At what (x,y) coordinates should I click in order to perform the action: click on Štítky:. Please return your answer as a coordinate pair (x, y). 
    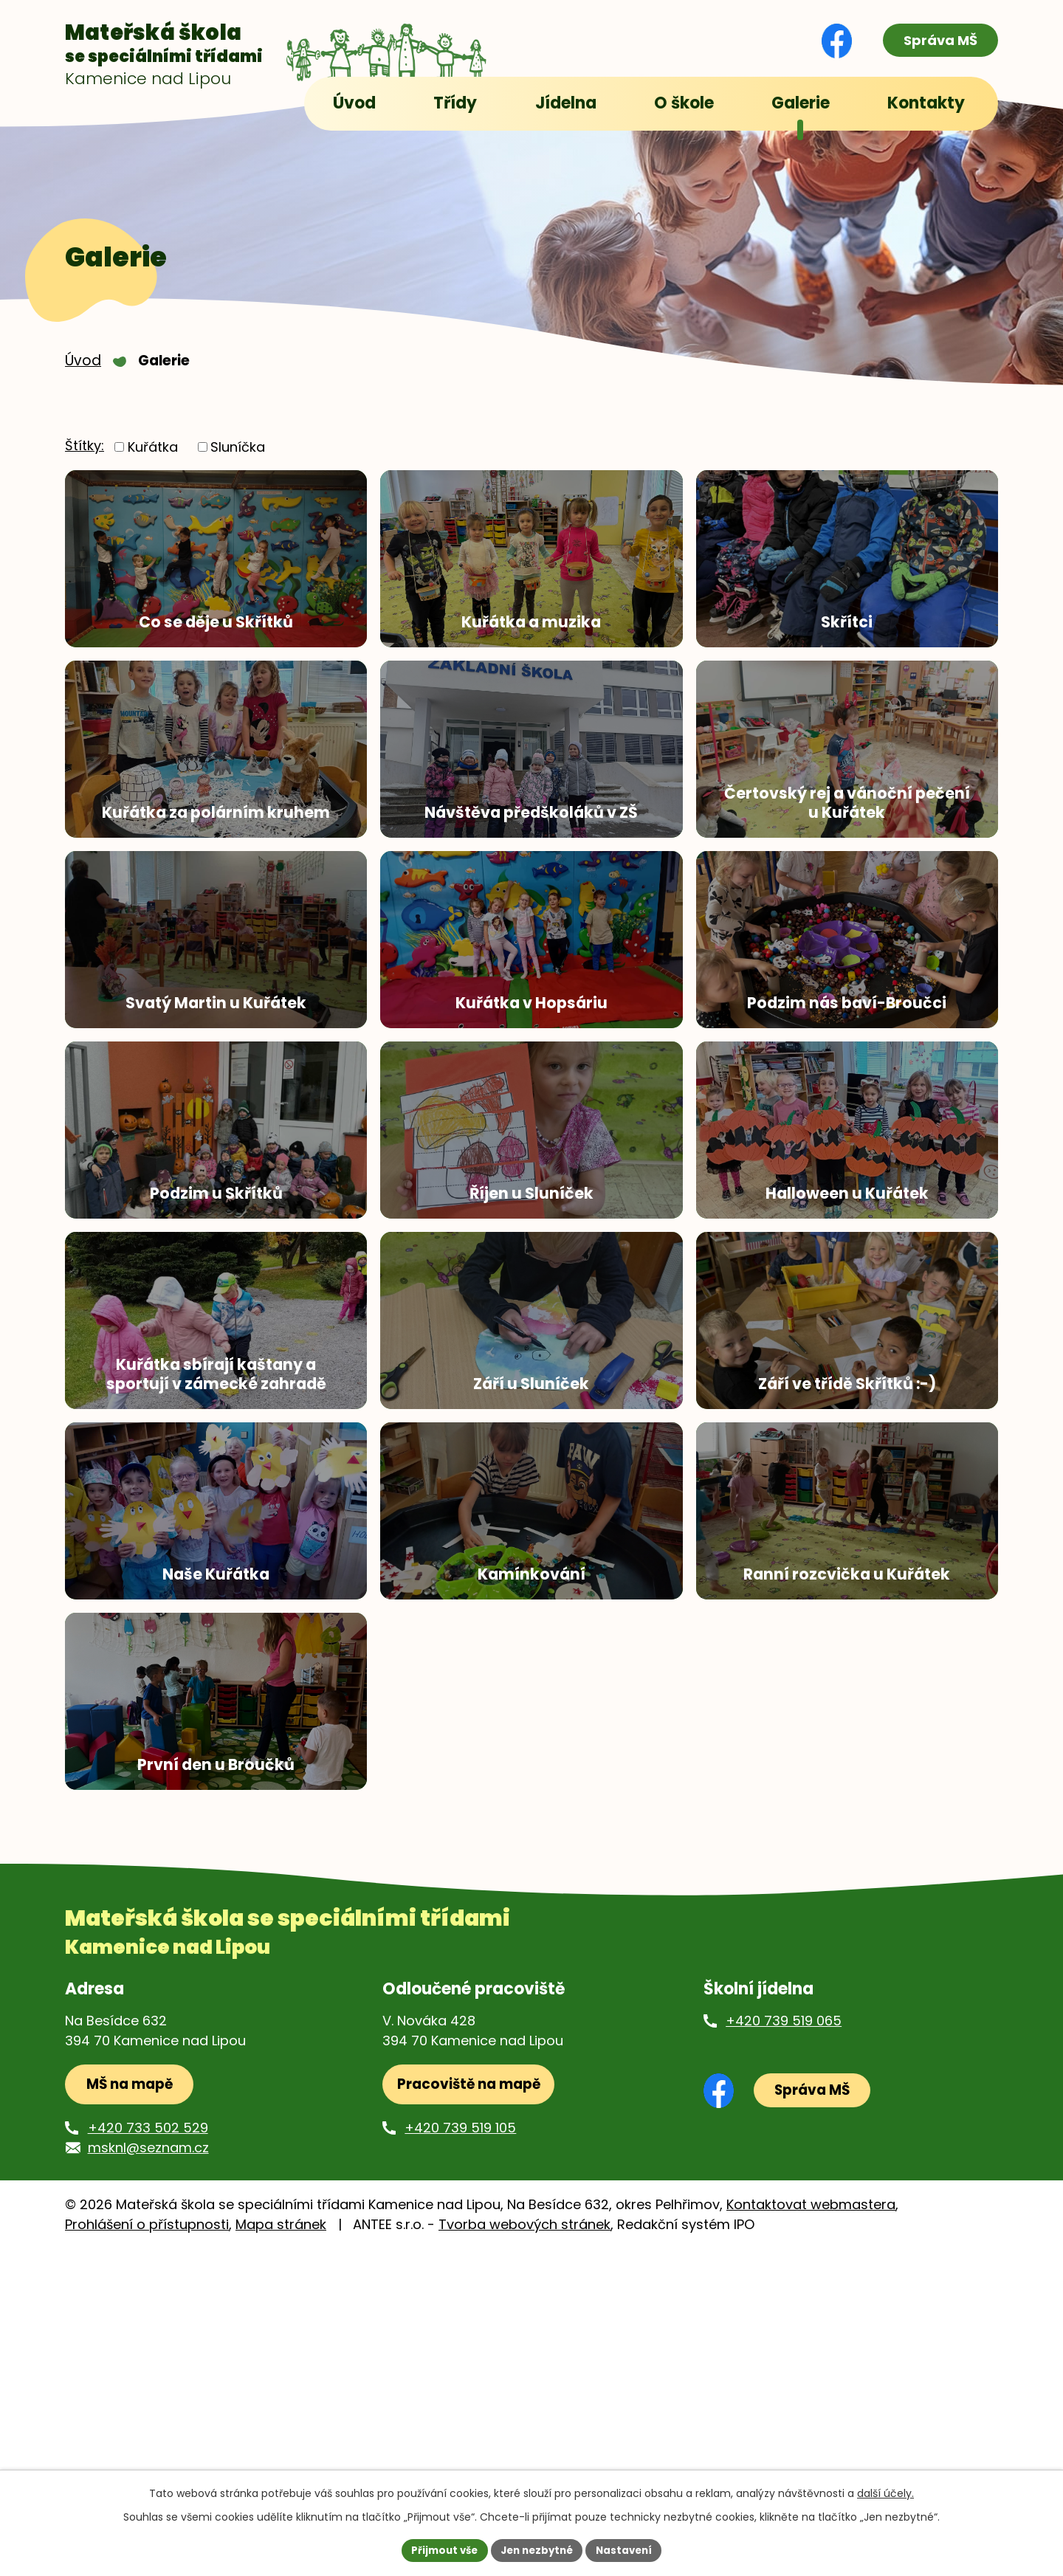
    Looking at the image, I should click on (84, 459).